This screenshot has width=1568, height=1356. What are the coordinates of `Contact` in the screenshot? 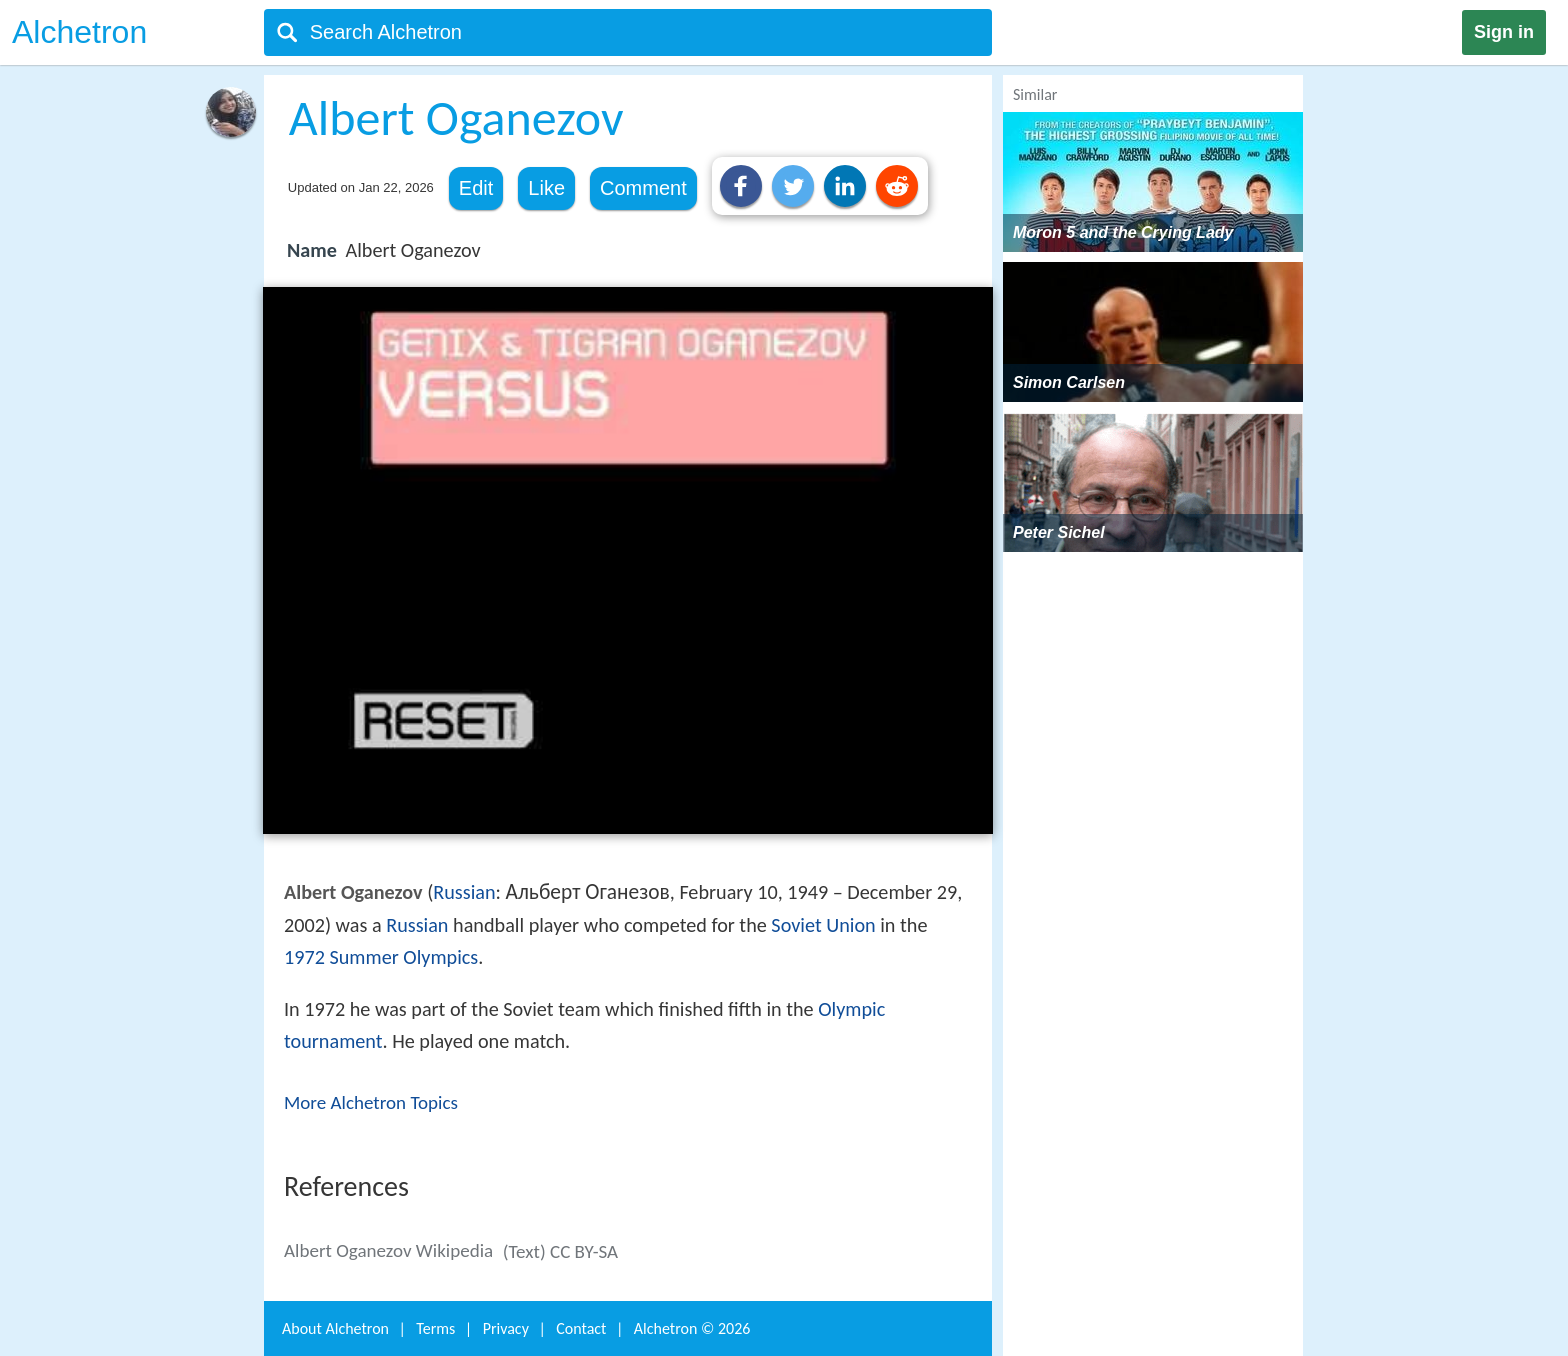 It's located at (581, 1328).